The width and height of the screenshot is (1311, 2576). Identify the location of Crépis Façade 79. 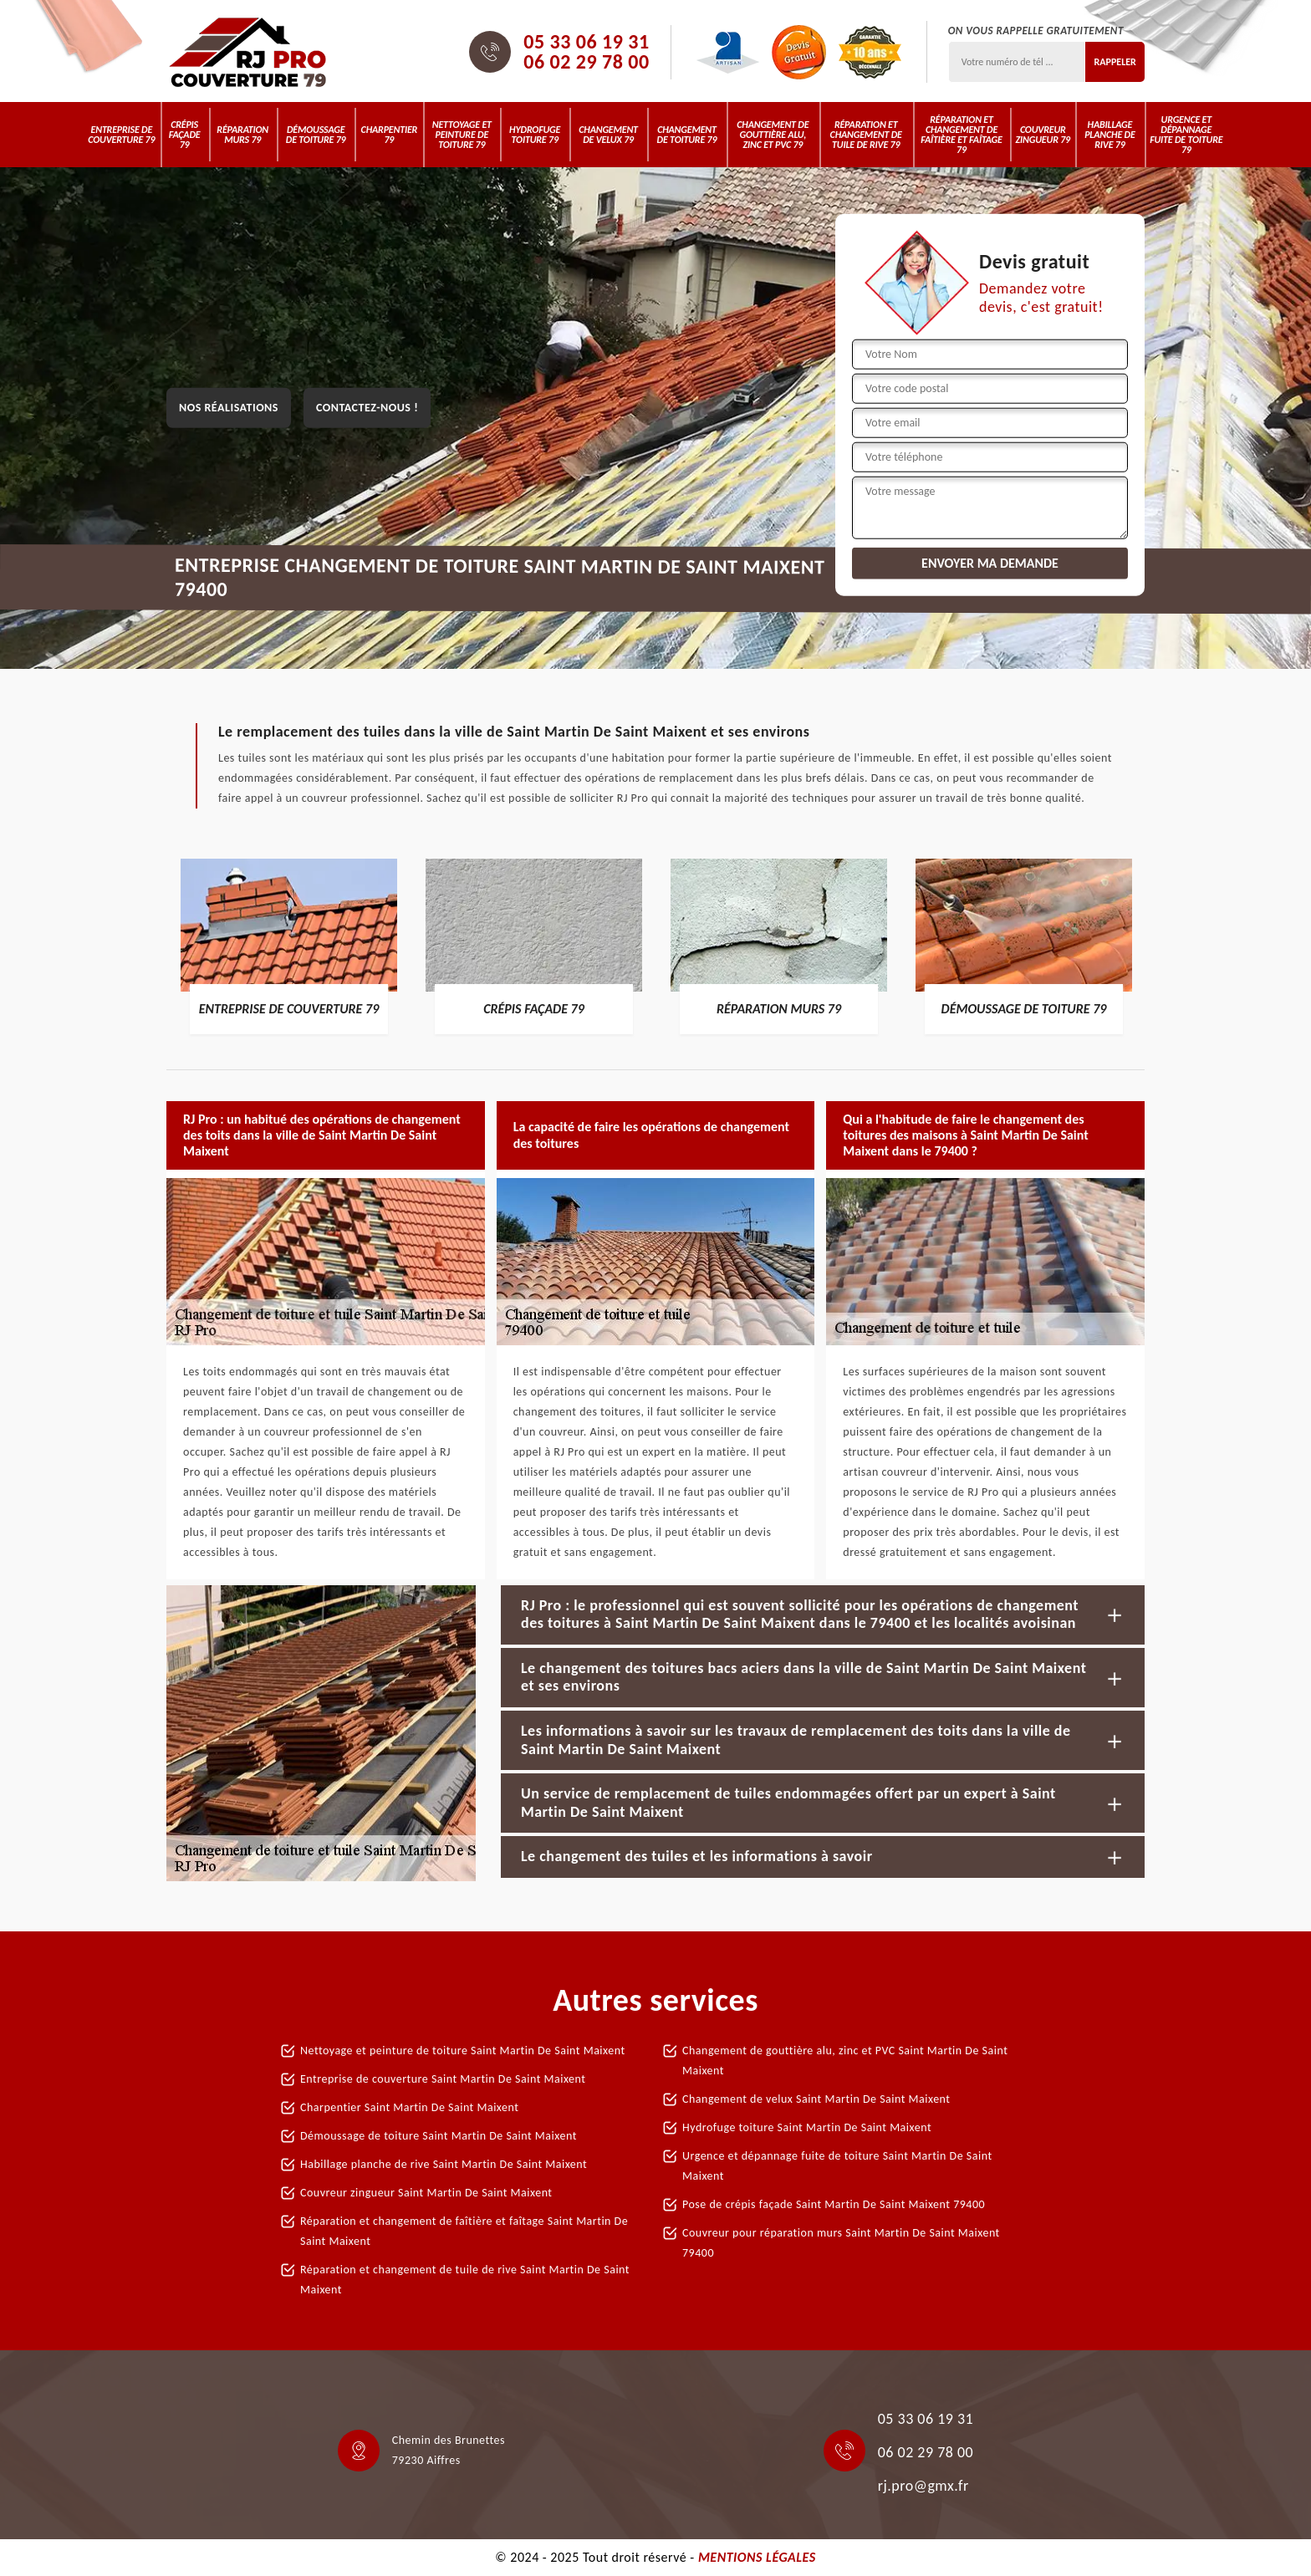
(185, 134).